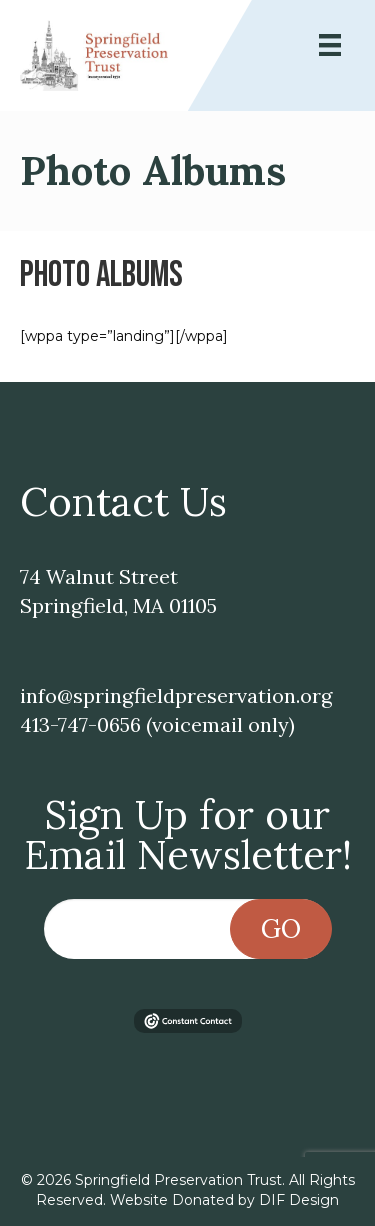 The height and width of the screenshot is (1226, 375). Describe the element at coordinates (299, 1200) in the screenshot. I see `DIF Design` at that location.